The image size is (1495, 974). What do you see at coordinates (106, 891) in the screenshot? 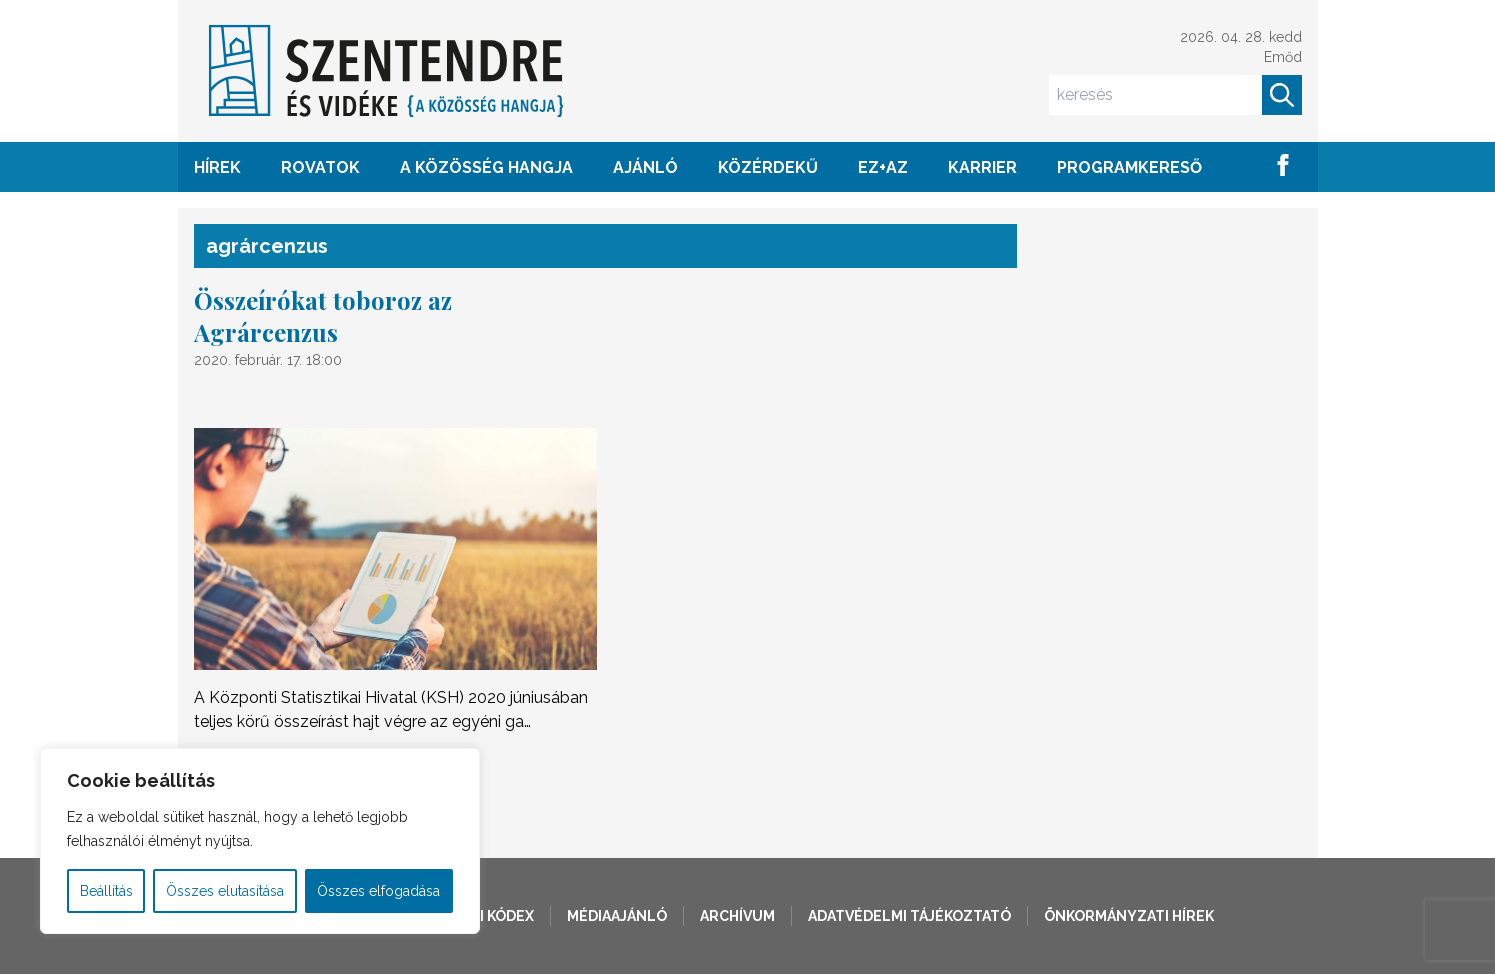
I see `Beállítás` at bounding box center [106, 891].